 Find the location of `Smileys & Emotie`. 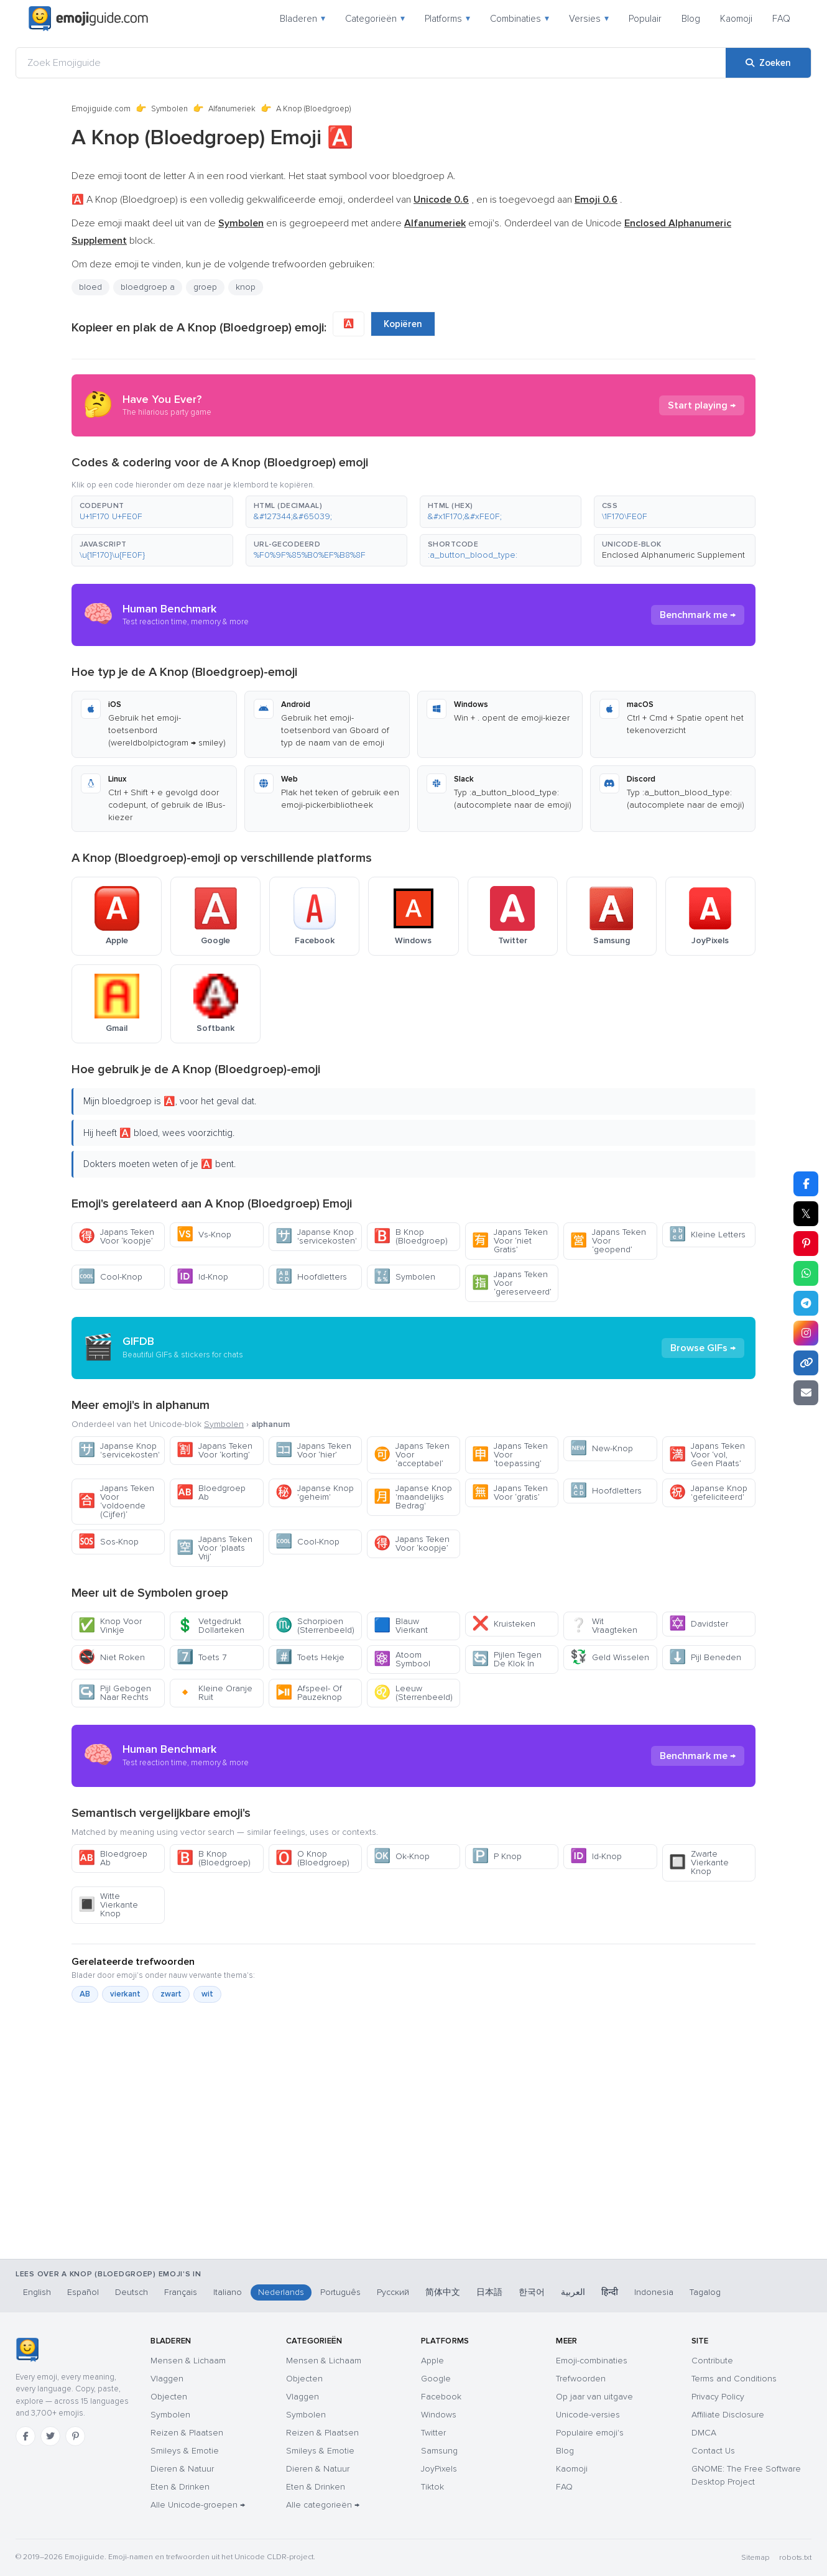

Smileys & Emotie is located at coordinates (184, 2450).